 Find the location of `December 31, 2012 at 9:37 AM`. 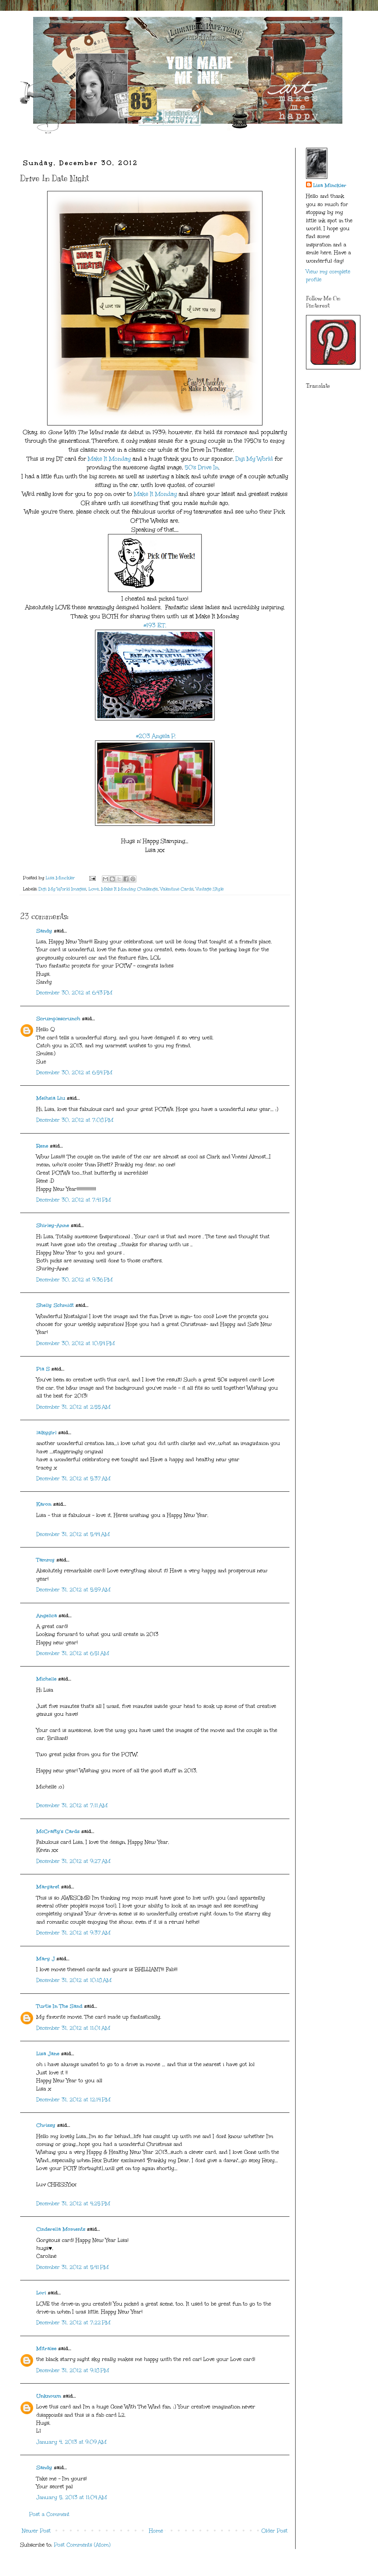

December 31, 2012 at 9:37 AM is located at coordinates (73, 1932).